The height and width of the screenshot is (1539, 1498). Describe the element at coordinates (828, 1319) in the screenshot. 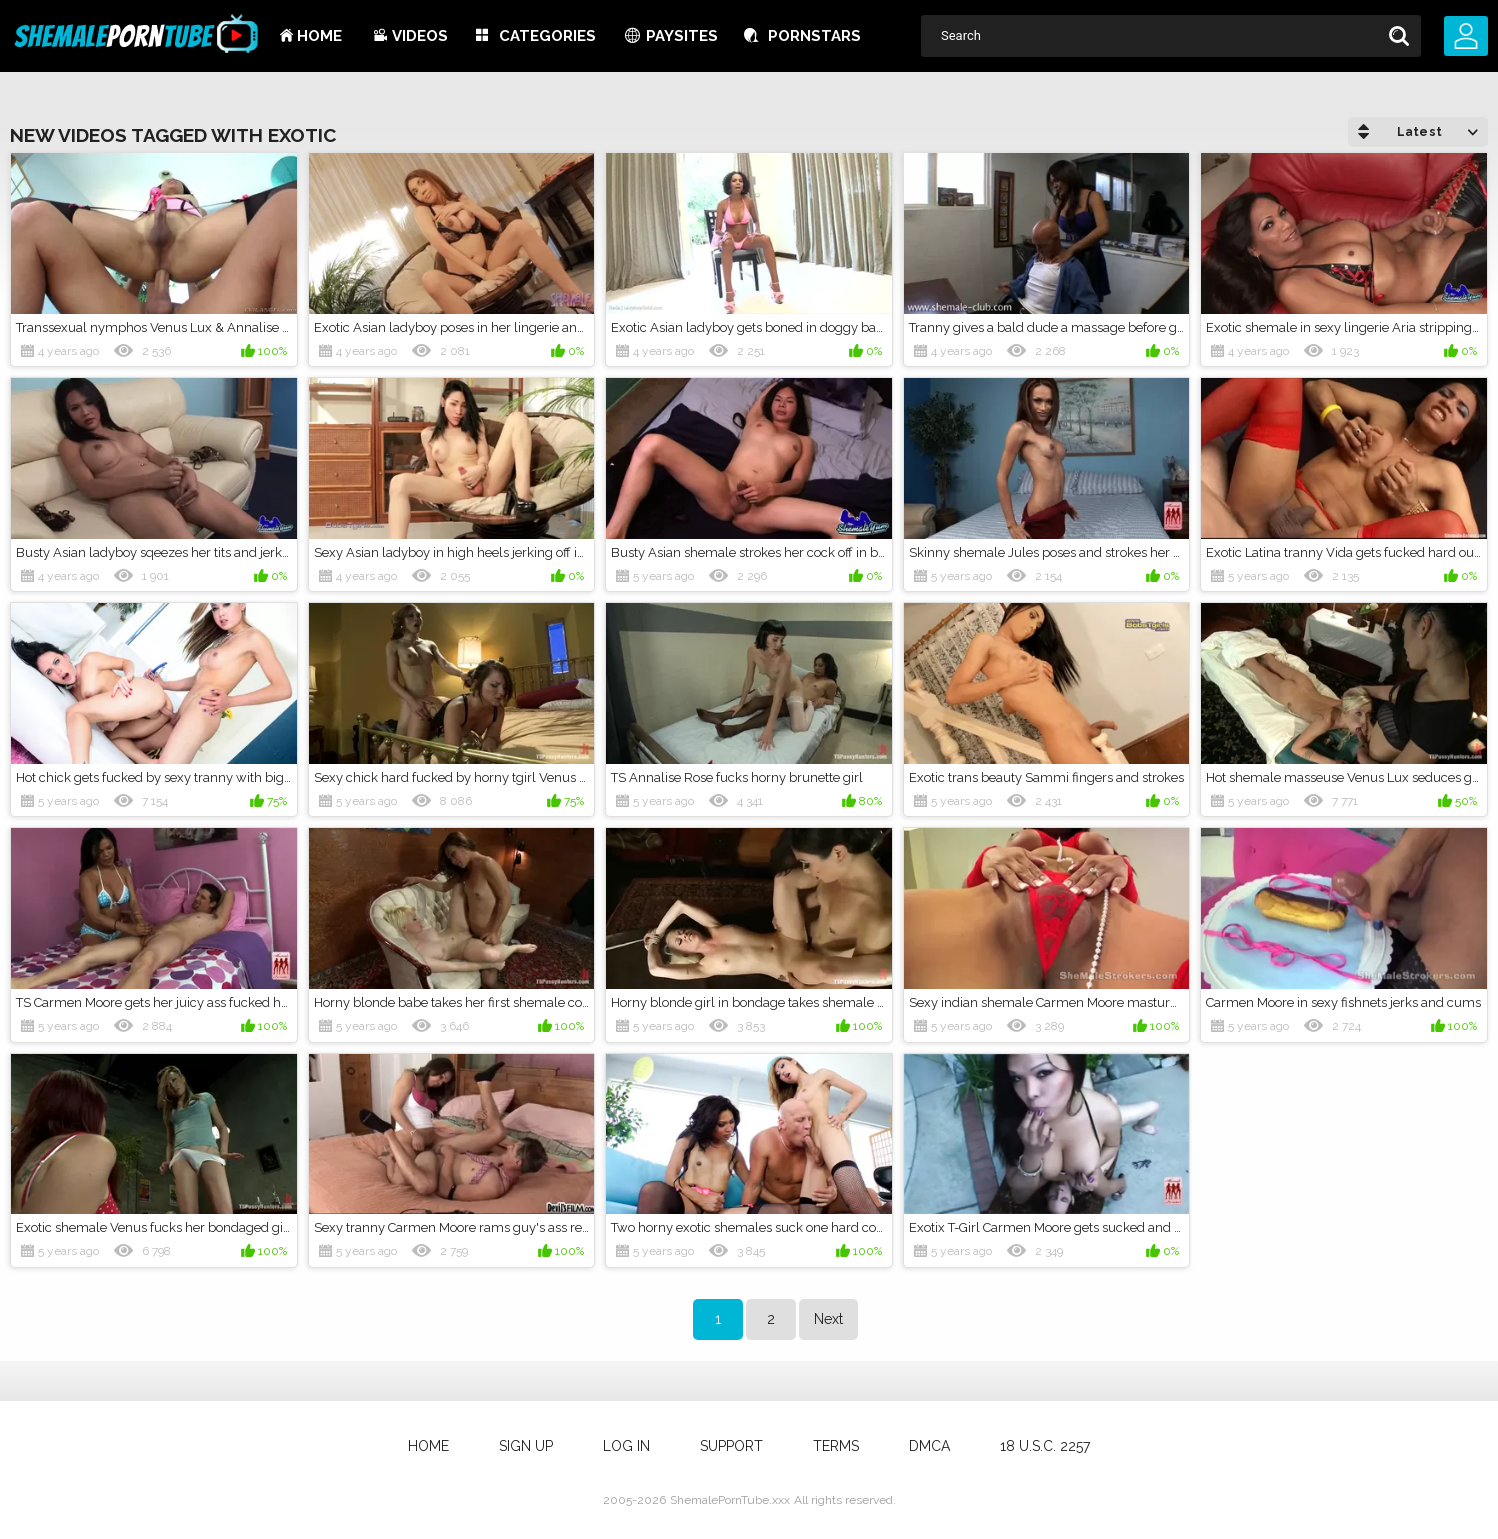

I see `Next` at that location.